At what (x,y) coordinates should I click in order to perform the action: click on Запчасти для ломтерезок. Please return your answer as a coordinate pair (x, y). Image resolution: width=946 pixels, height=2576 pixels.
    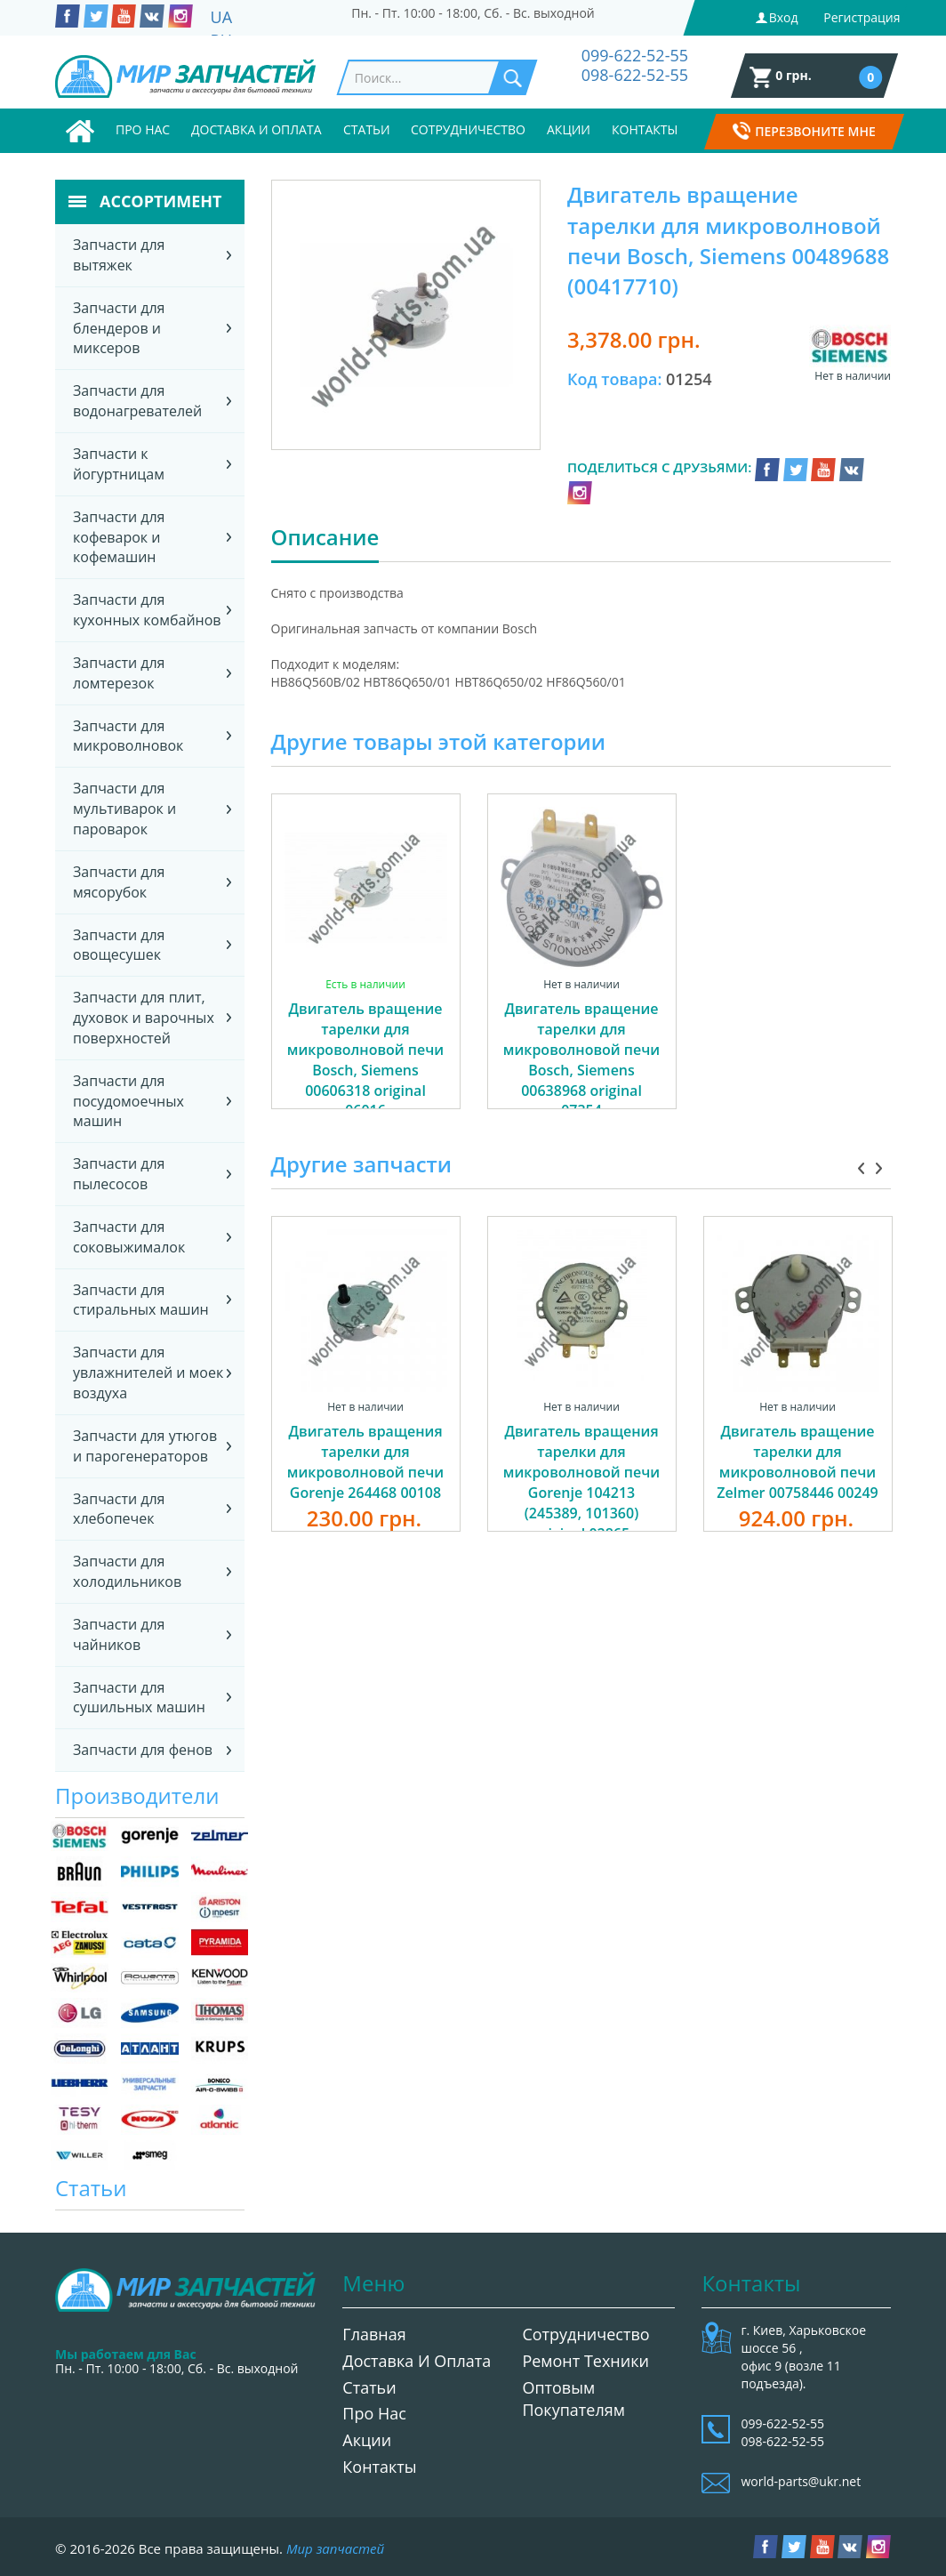
    Looking at the image, I should click on (118, 673).